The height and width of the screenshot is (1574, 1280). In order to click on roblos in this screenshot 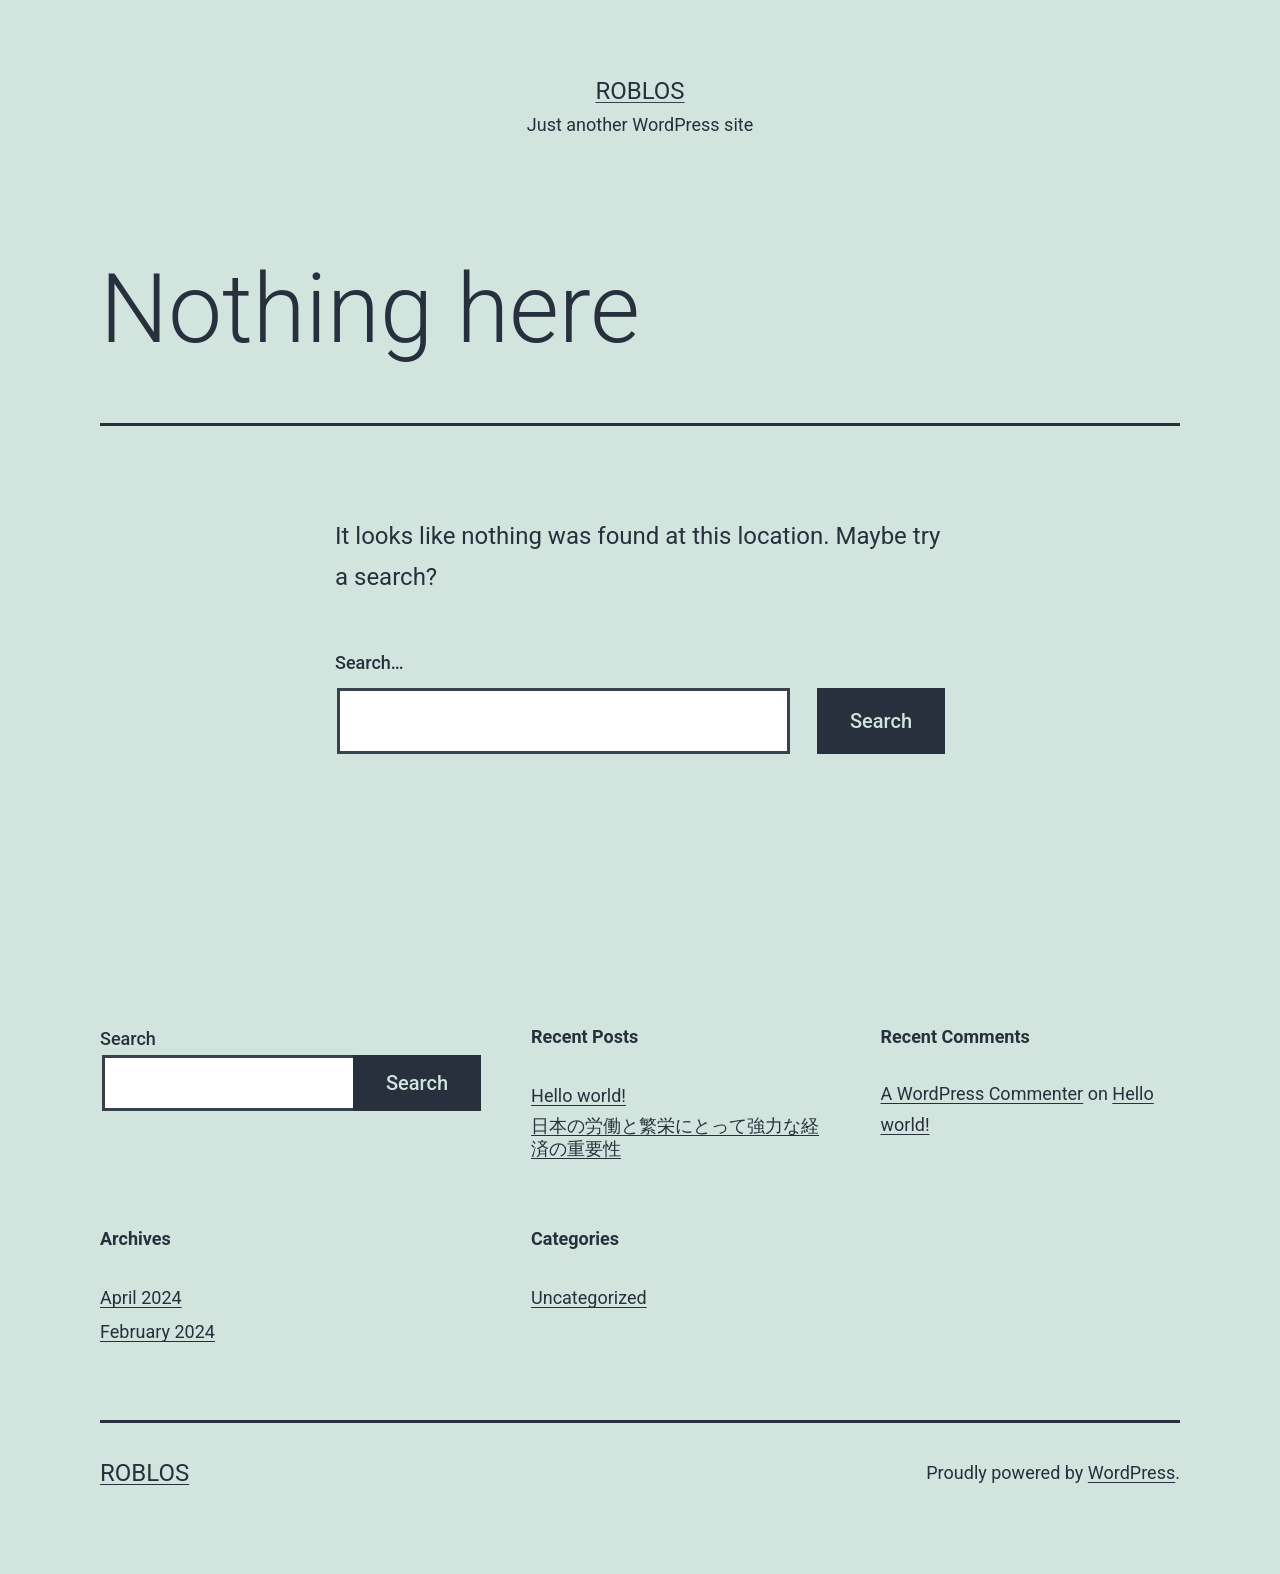, I will do `click(639, 91)`.